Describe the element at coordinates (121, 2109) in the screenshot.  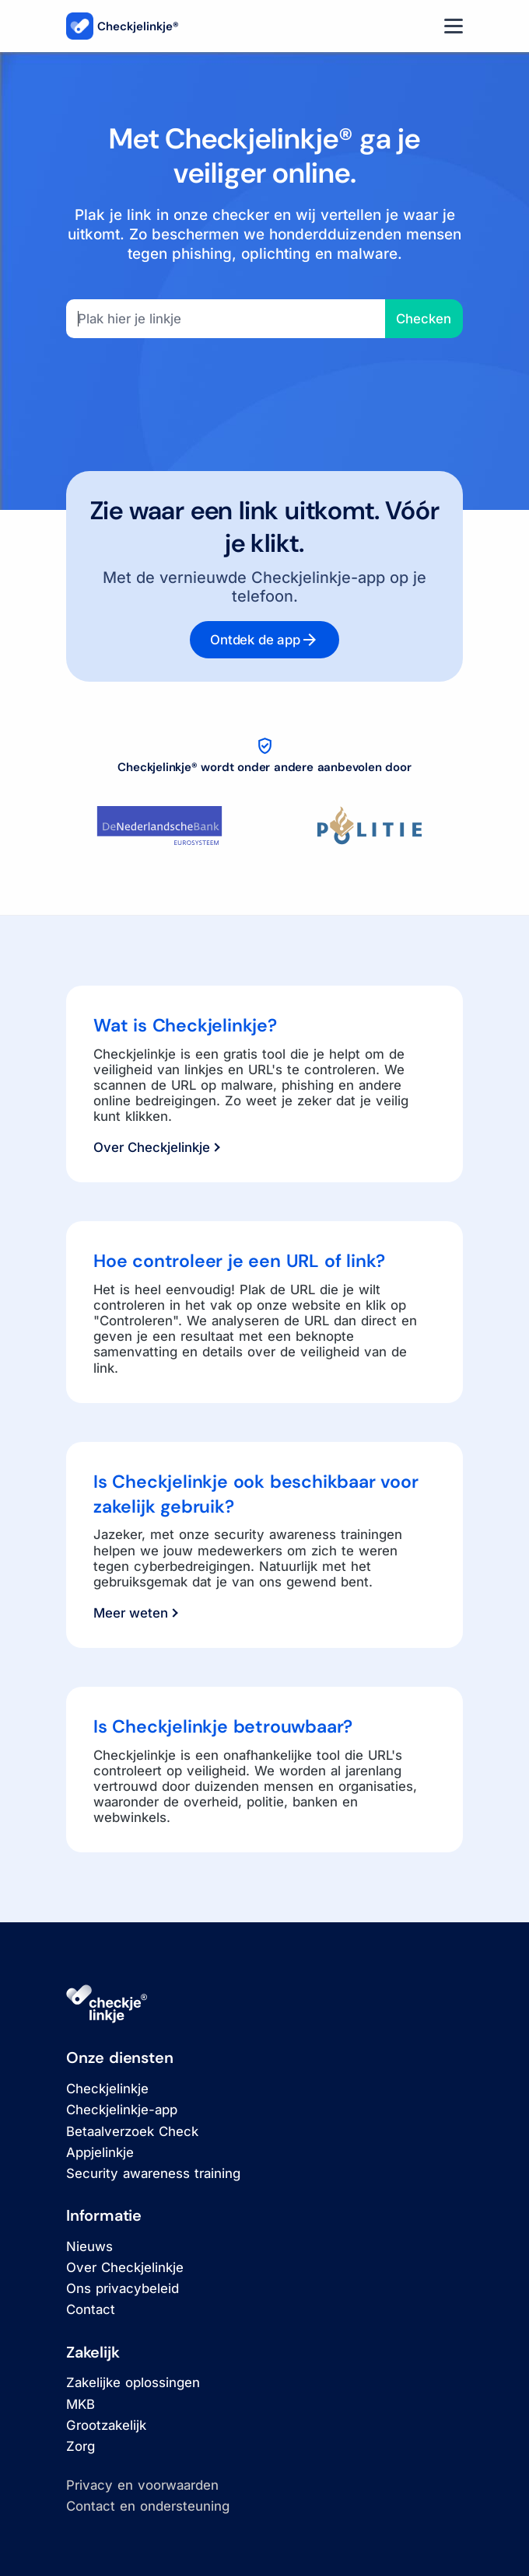
I see `Checkjelinkje-app` at that location.